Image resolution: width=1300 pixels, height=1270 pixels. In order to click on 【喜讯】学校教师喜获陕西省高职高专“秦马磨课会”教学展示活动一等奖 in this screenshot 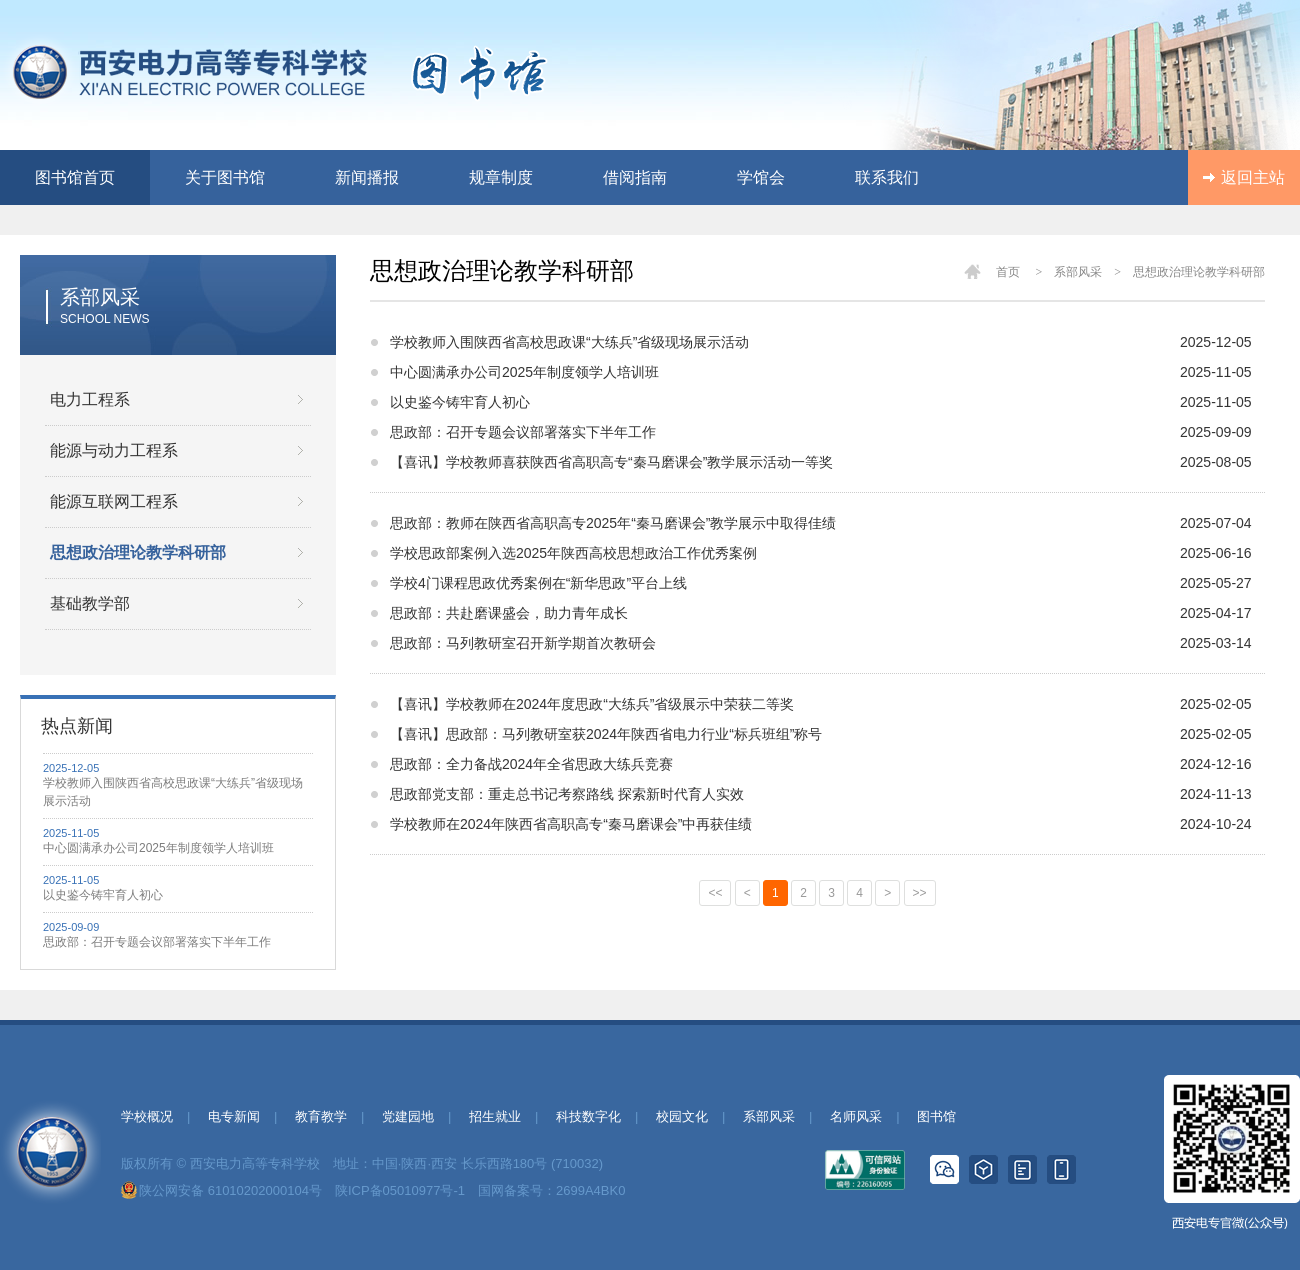, I will do `click(611, 462)`.